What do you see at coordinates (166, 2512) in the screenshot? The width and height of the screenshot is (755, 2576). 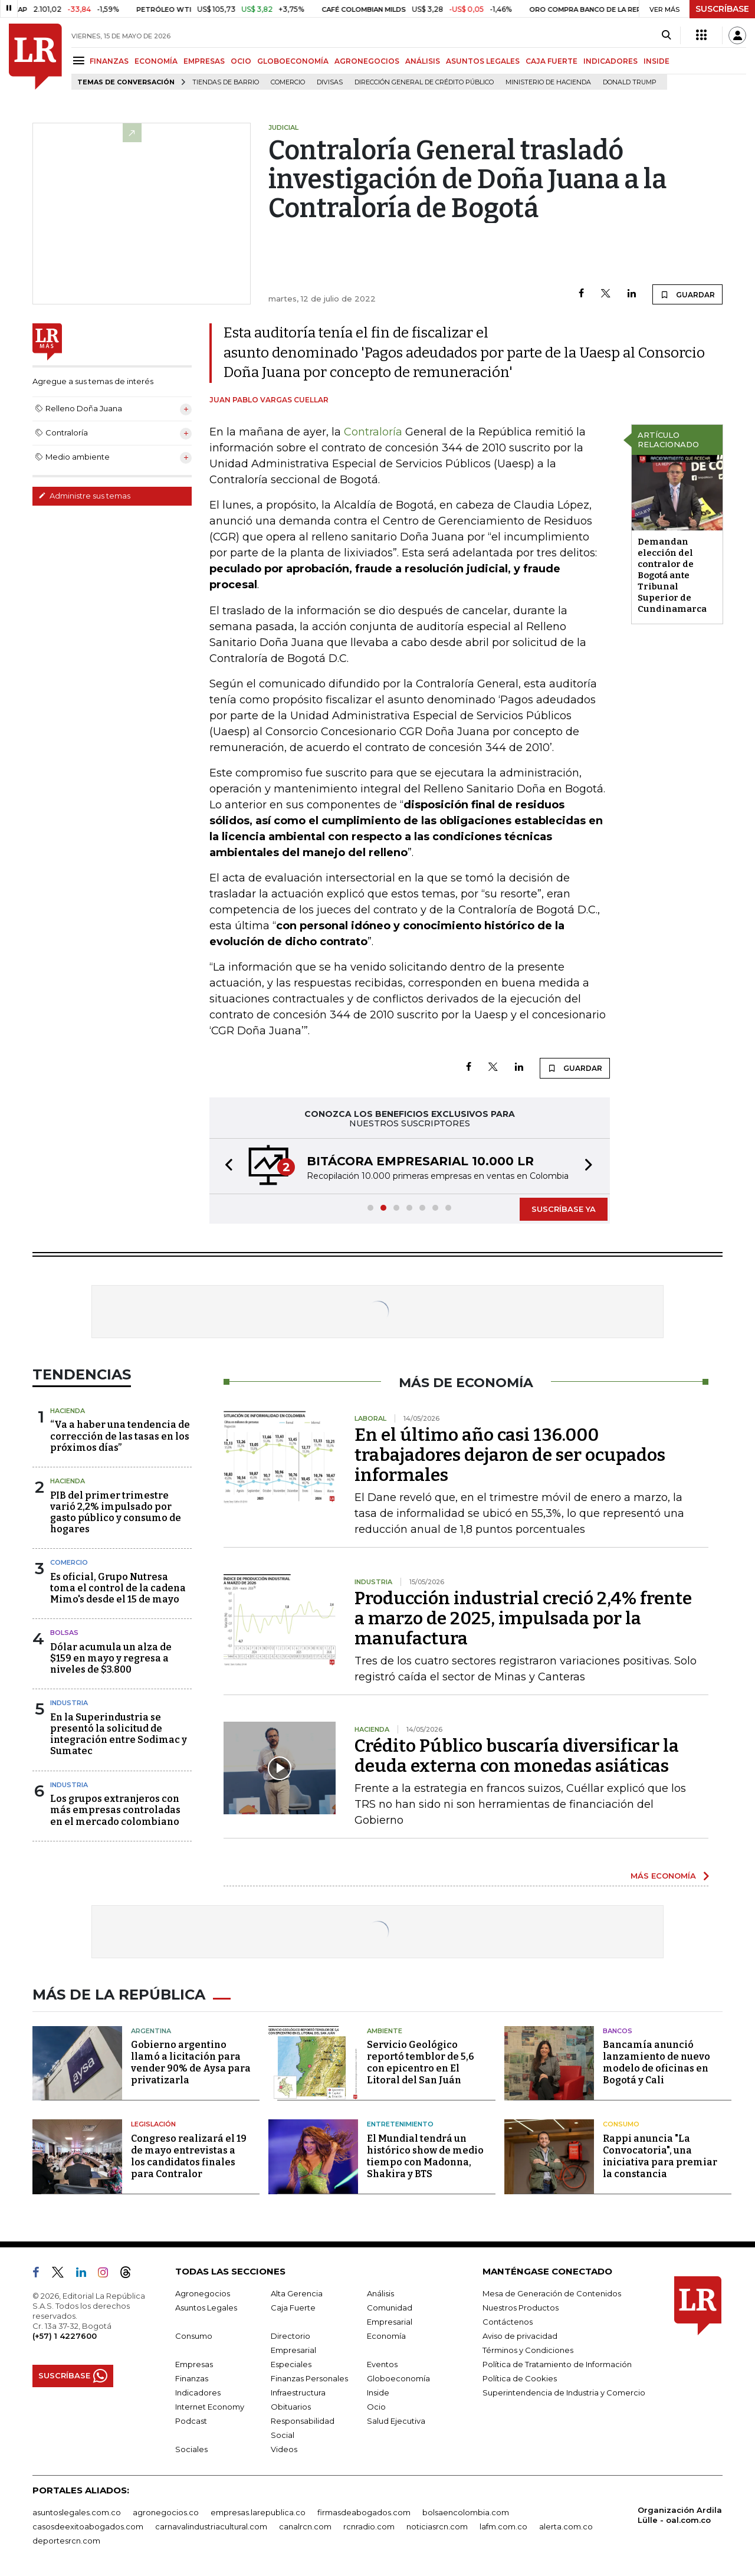 I see `agronegocios.co` at bounding box center [166, 2512].